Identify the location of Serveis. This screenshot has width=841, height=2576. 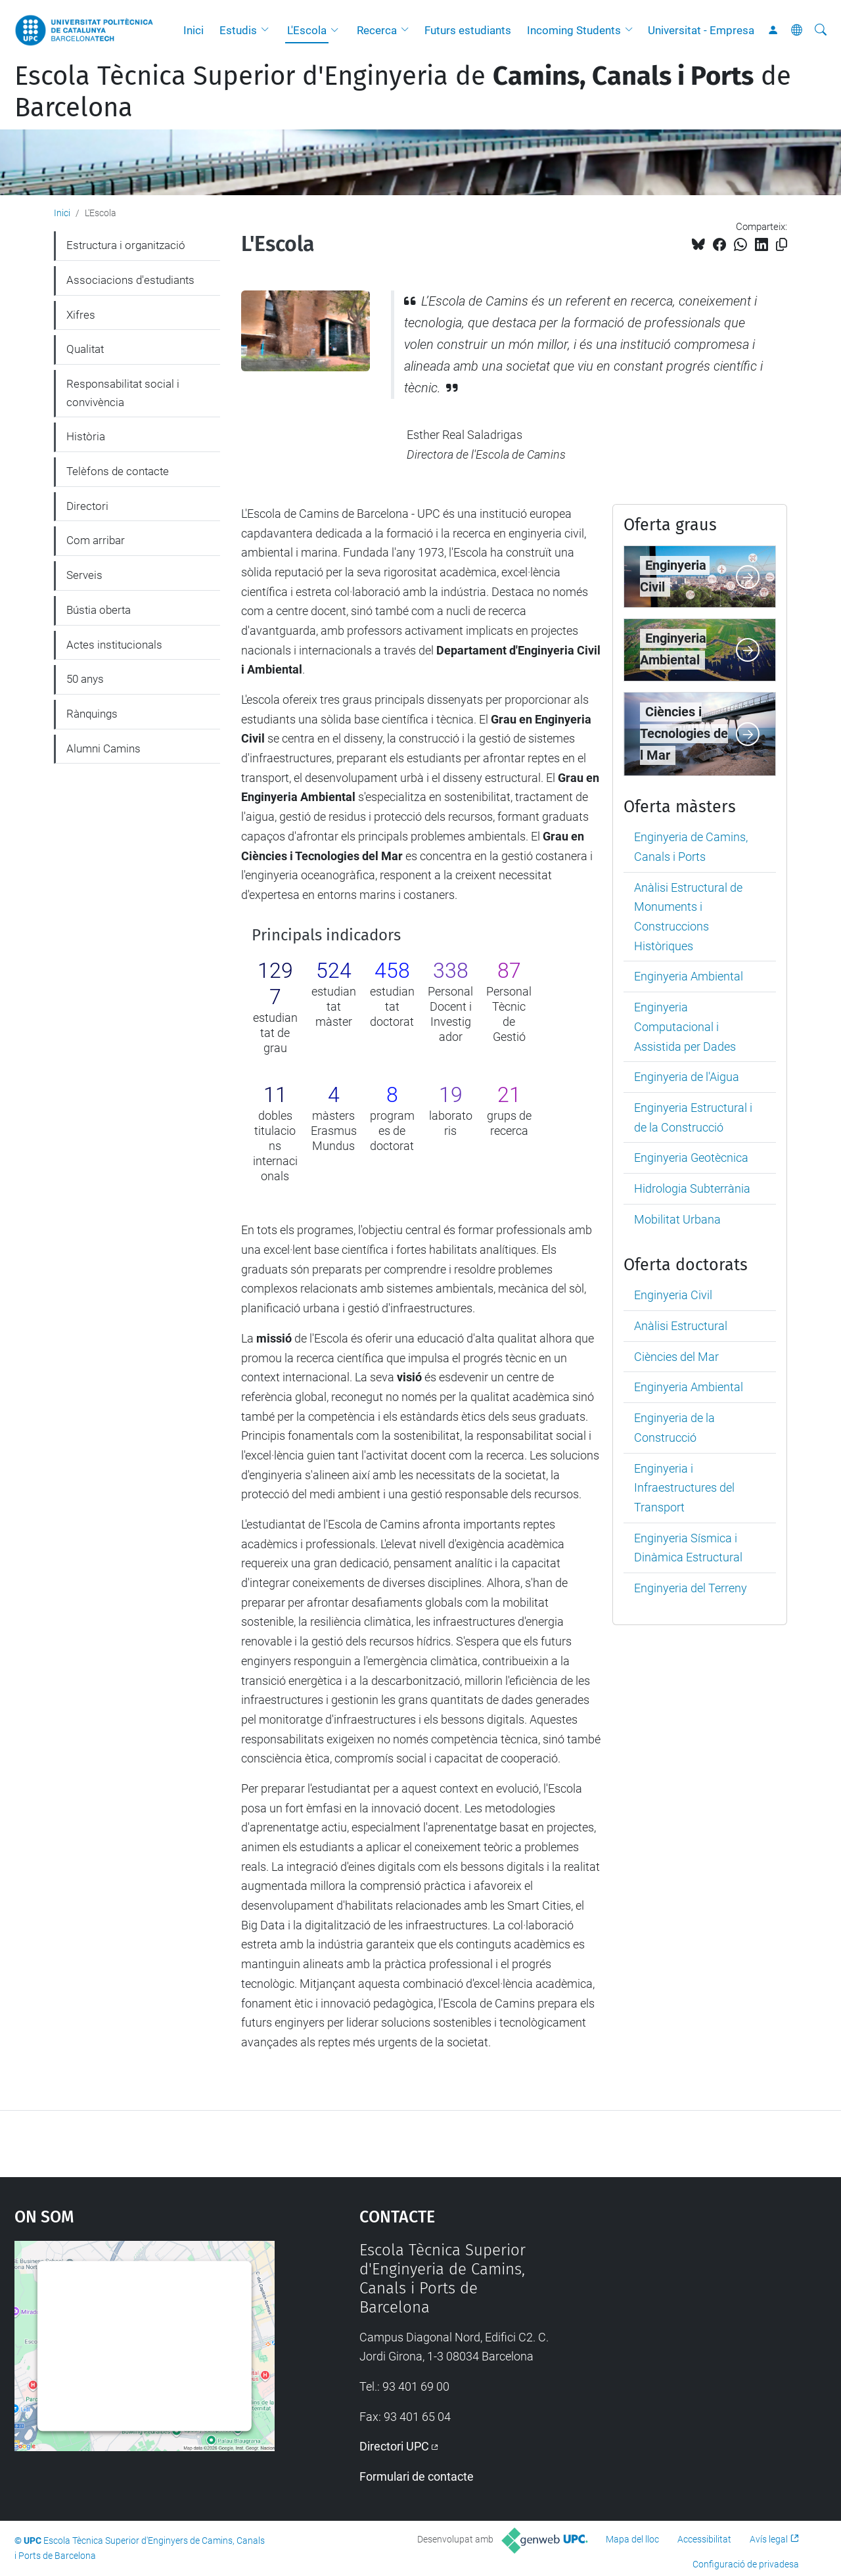
(84, 575).